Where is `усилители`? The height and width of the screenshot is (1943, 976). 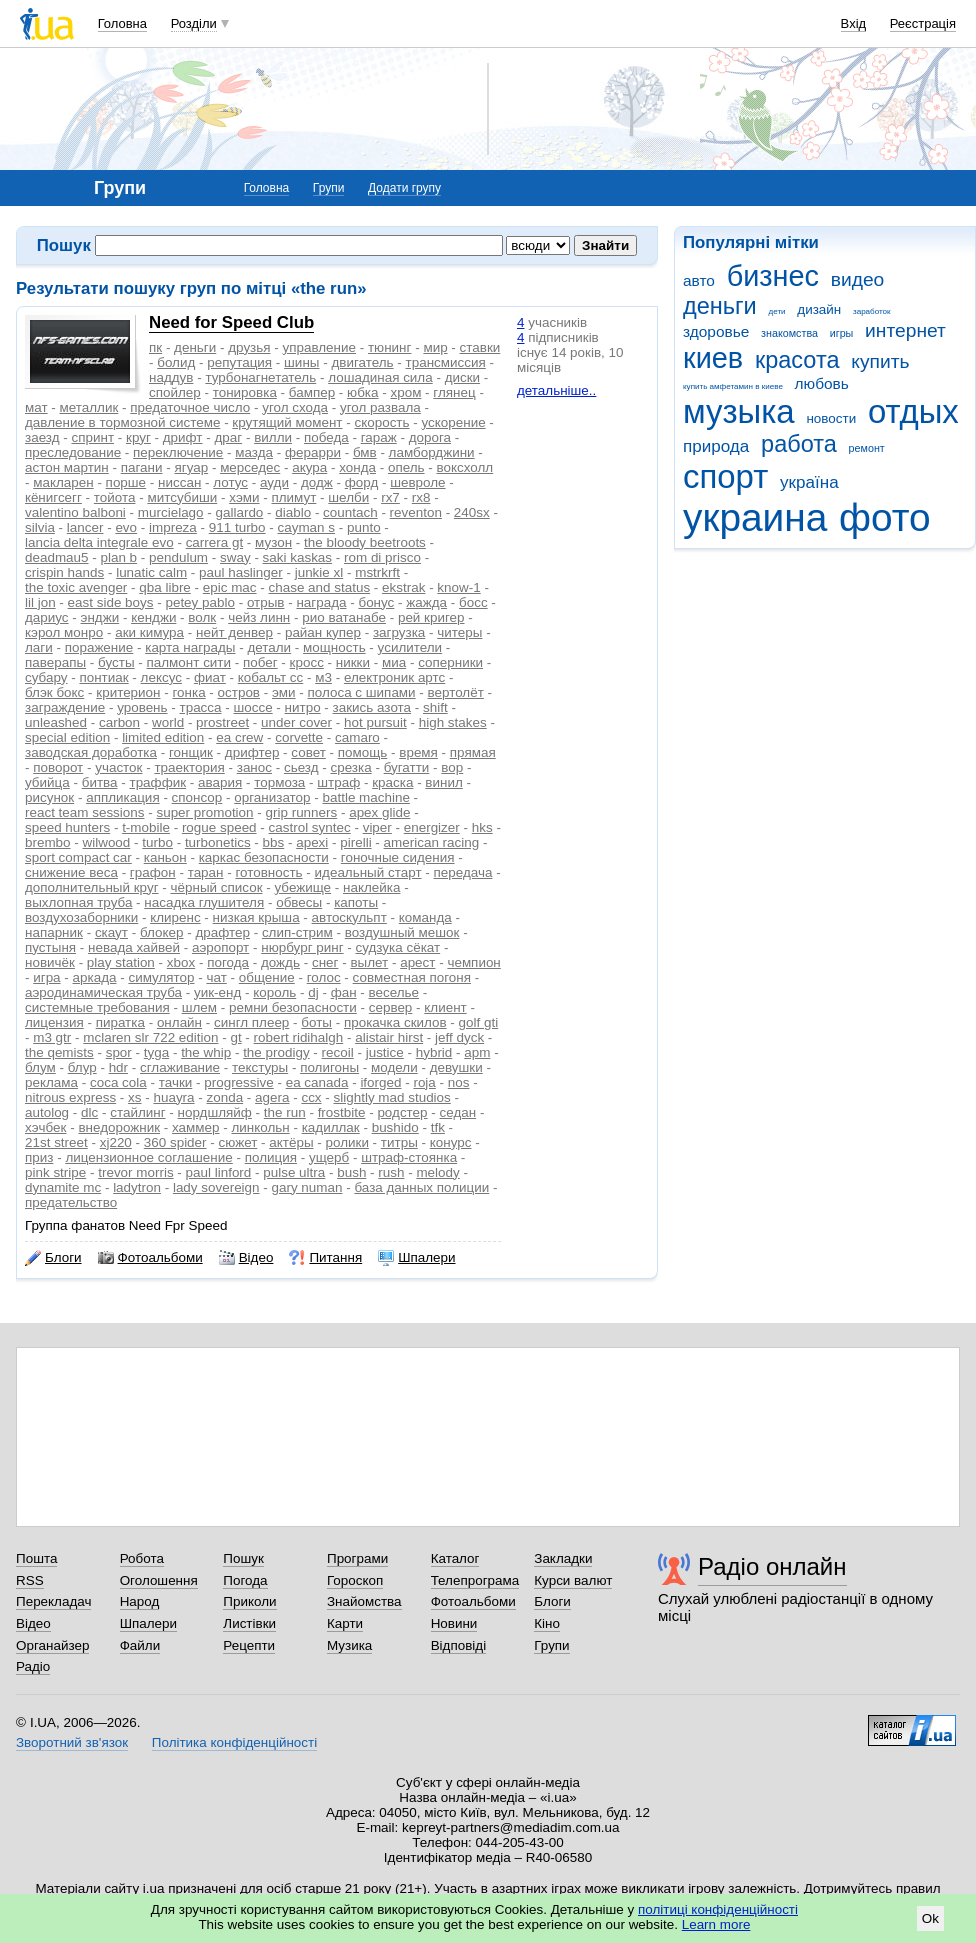 усилители is located at coordinates (410, 647).